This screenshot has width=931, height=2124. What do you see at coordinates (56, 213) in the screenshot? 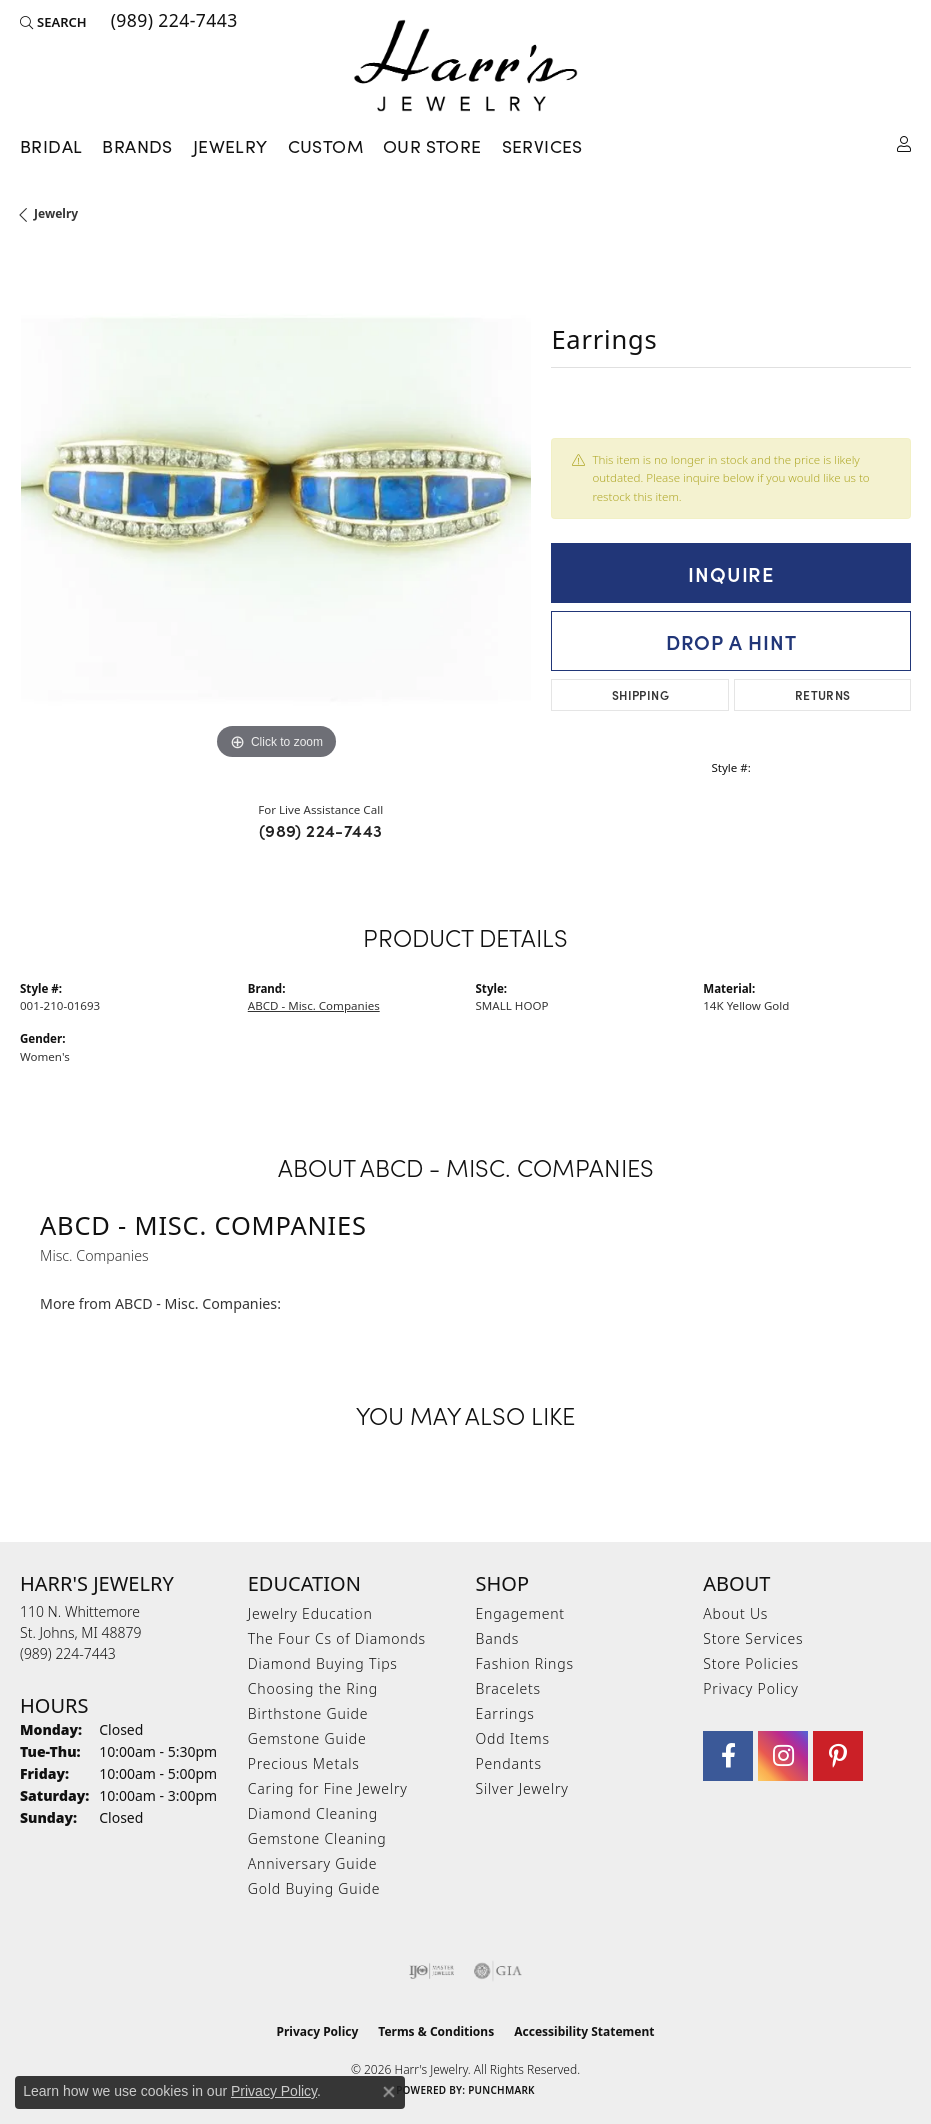
I see `jewelry` at bounding box center [56, 213].